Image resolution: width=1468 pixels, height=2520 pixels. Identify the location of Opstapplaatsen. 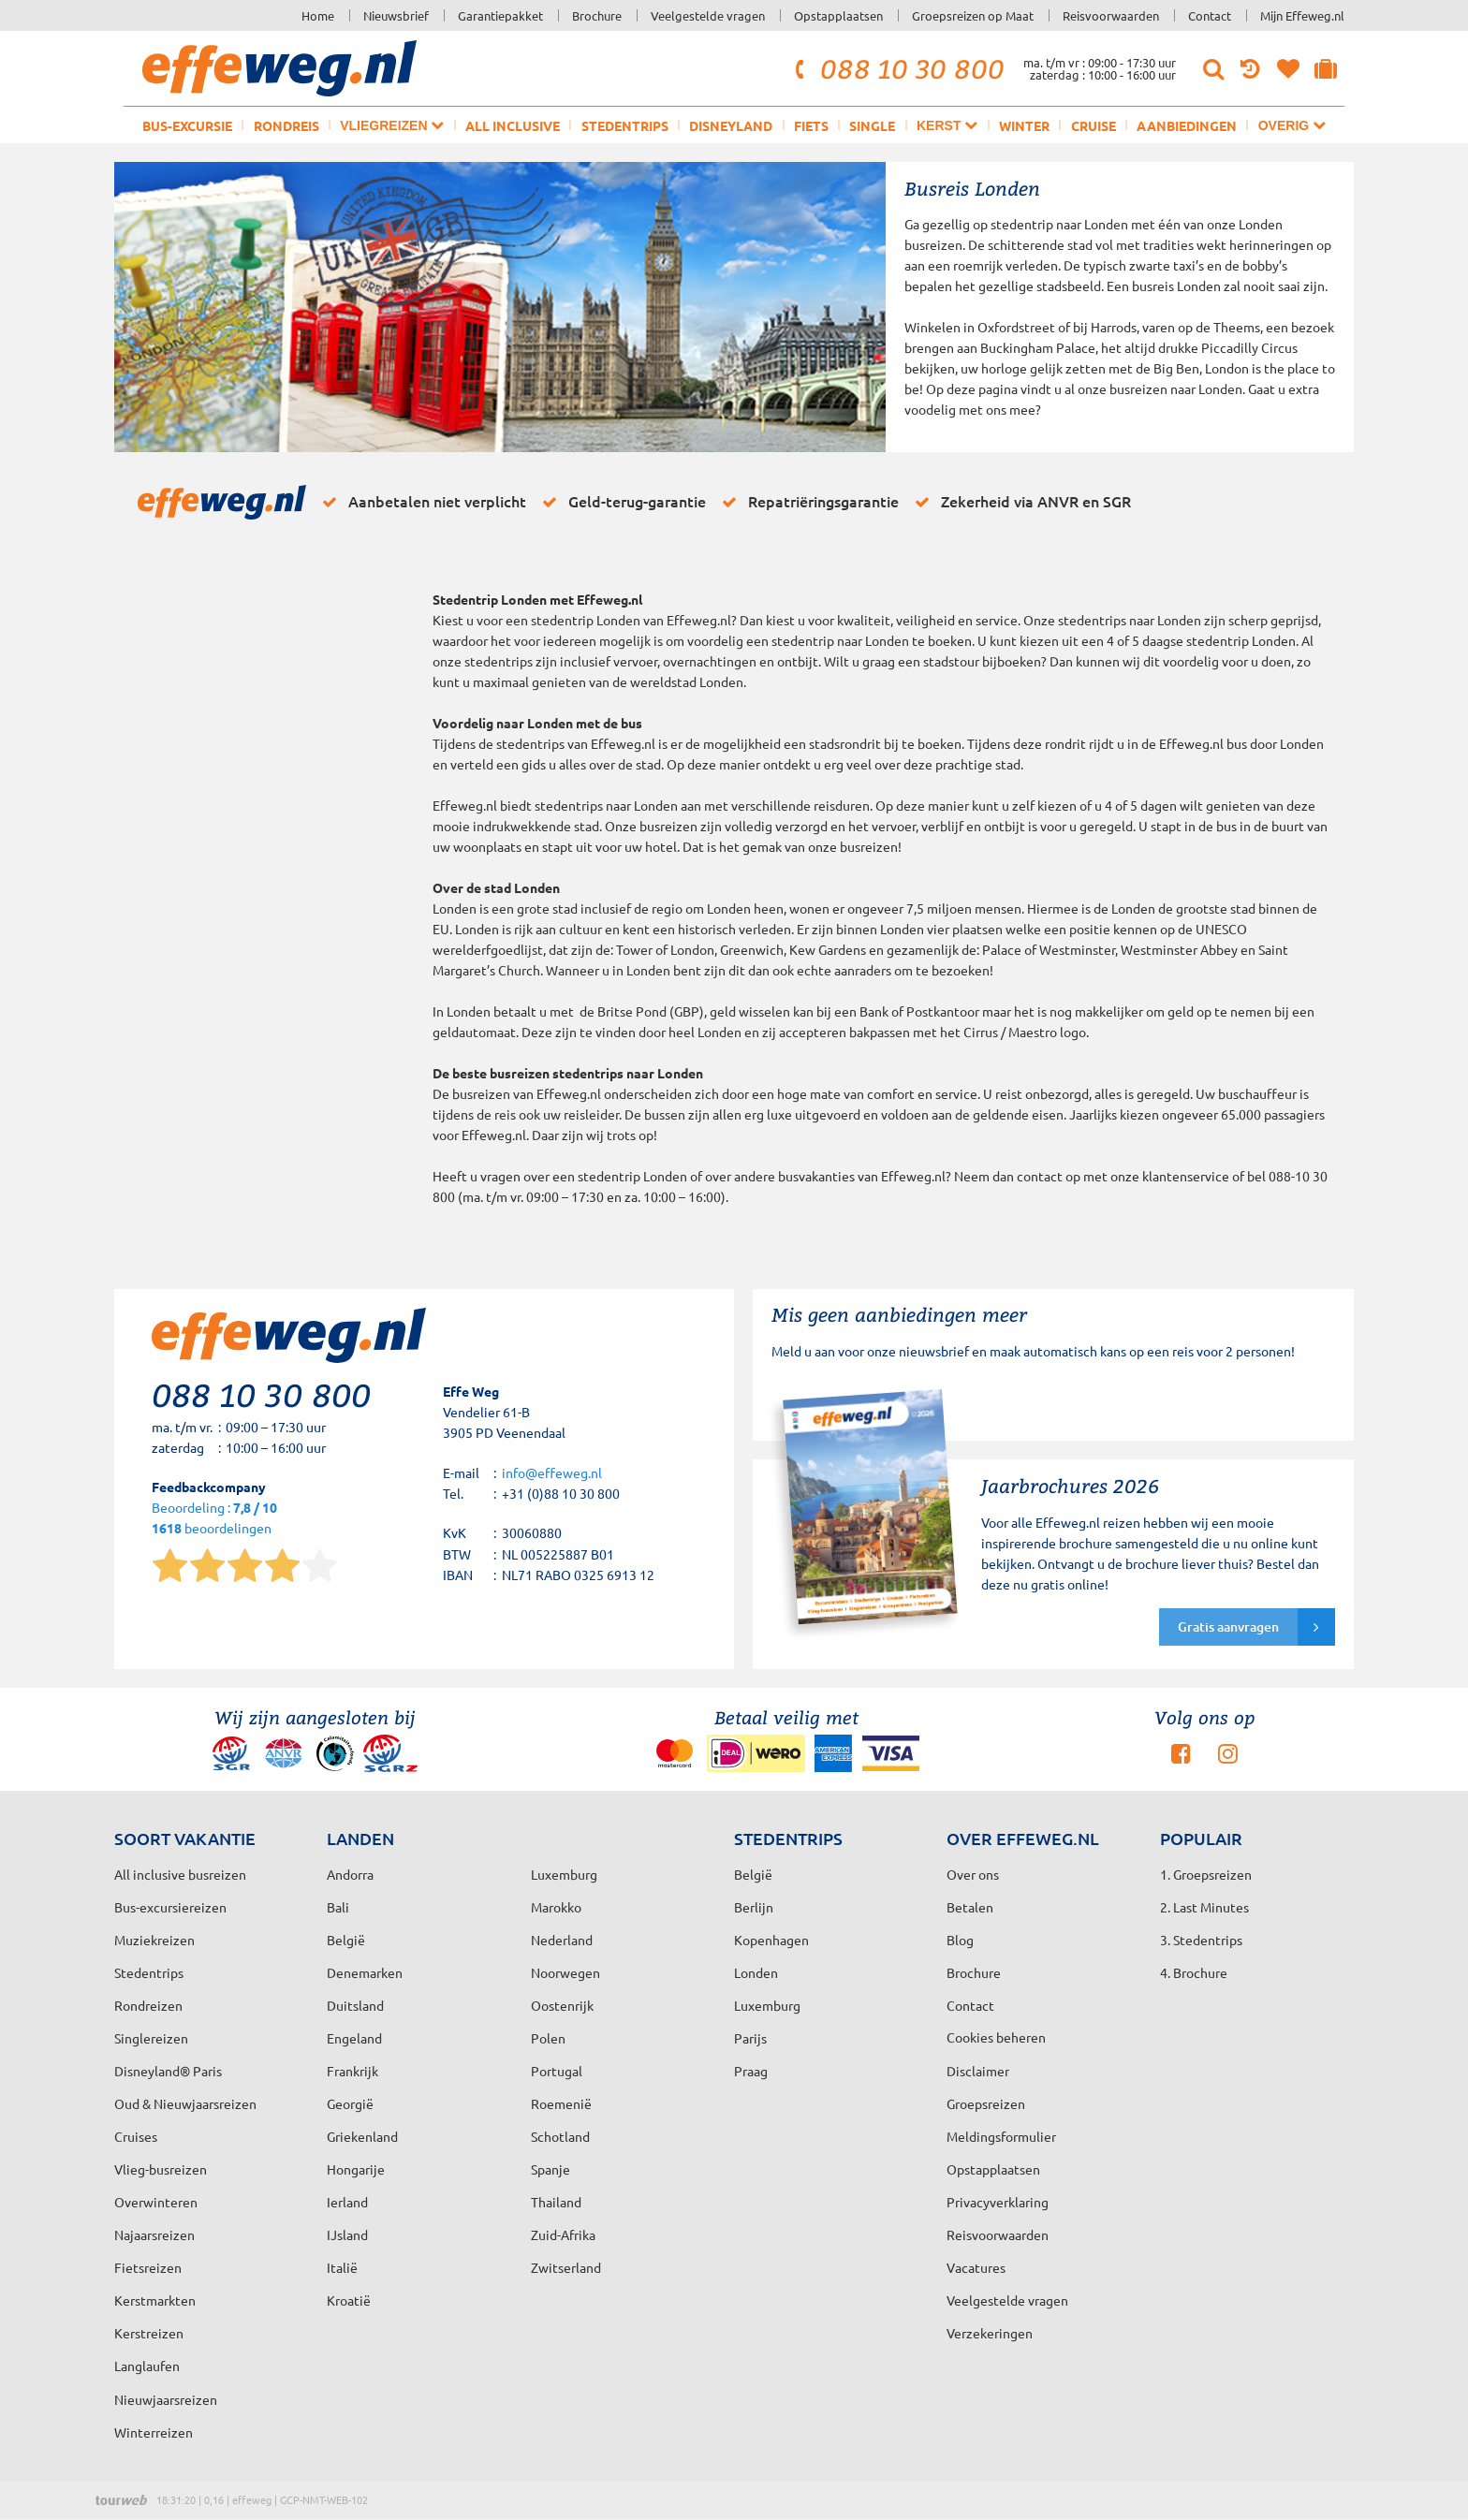
(838, 15).